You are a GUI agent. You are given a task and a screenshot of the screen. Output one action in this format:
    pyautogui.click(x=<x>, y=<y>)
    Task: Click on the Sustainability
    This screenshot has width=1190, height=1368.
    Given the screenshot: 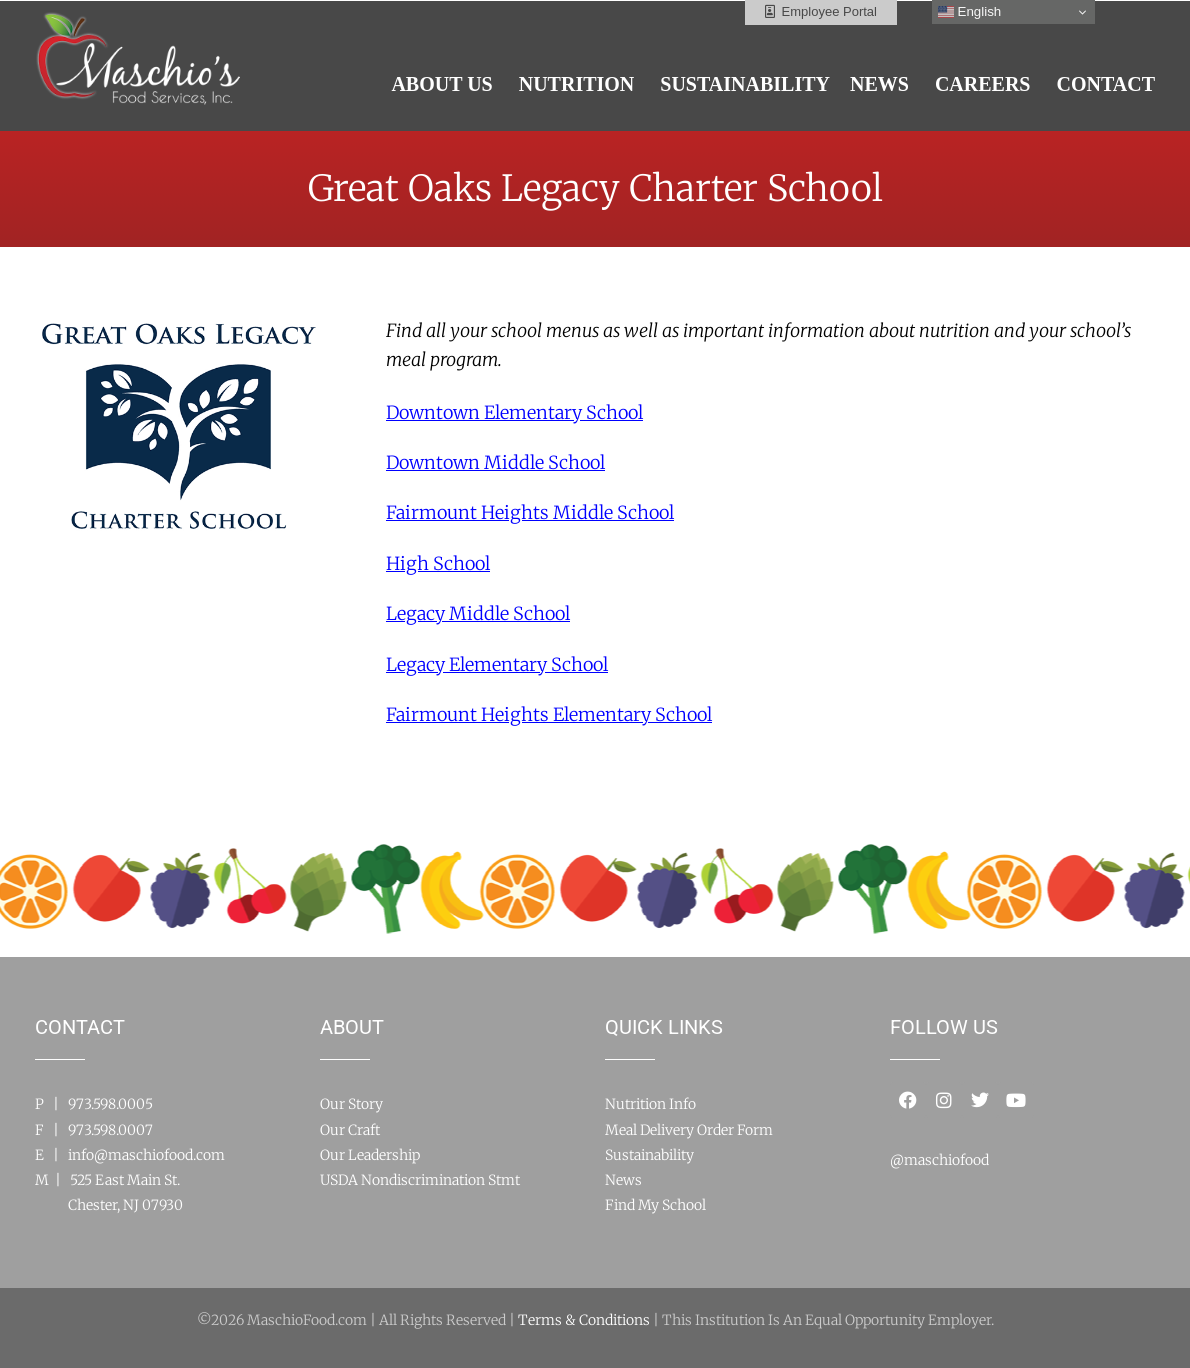 What is the action you would take?
    pyautogui.click(x=649, y=1155)
    